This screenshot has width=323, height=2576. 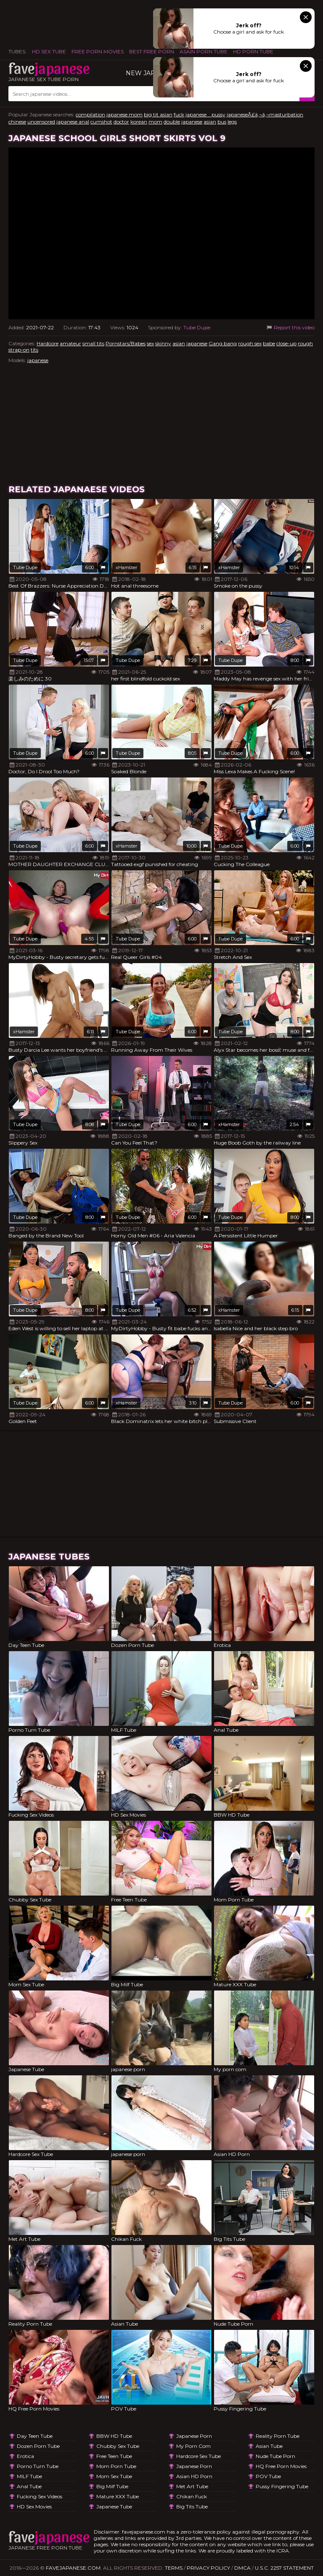 What do you see at coordinates (250, 343) in the screenshot?
I see `rough sex` at bounding box center [250, 343].